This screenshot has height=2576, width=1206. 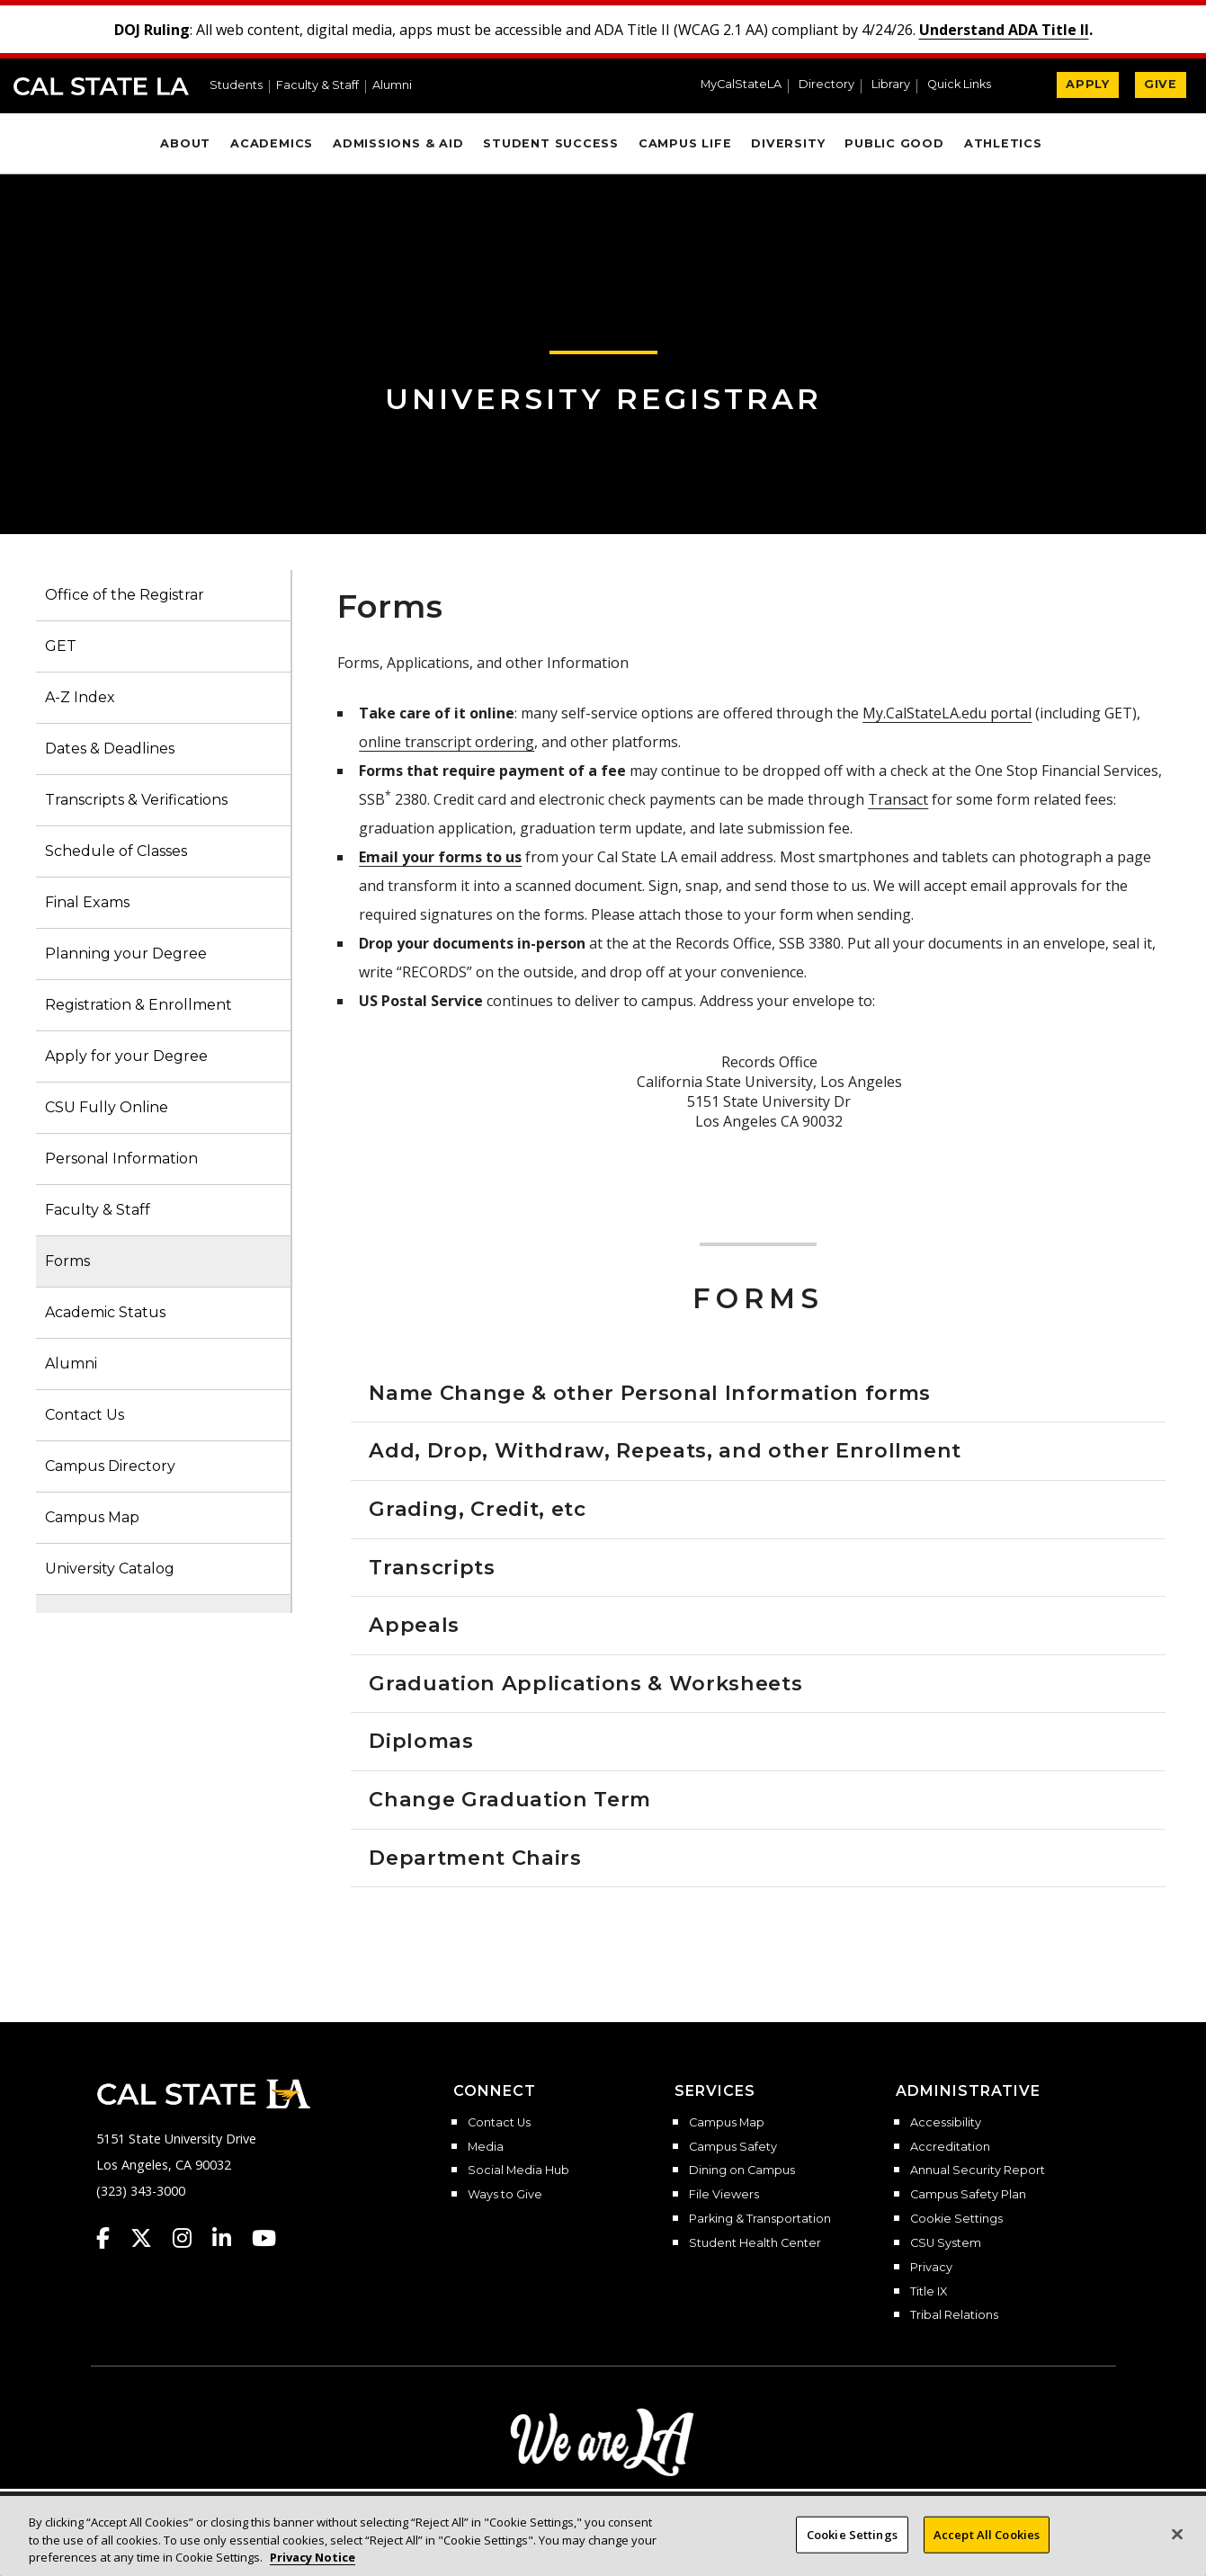 I want to click on Title IX, so click(x=928, y=2292).